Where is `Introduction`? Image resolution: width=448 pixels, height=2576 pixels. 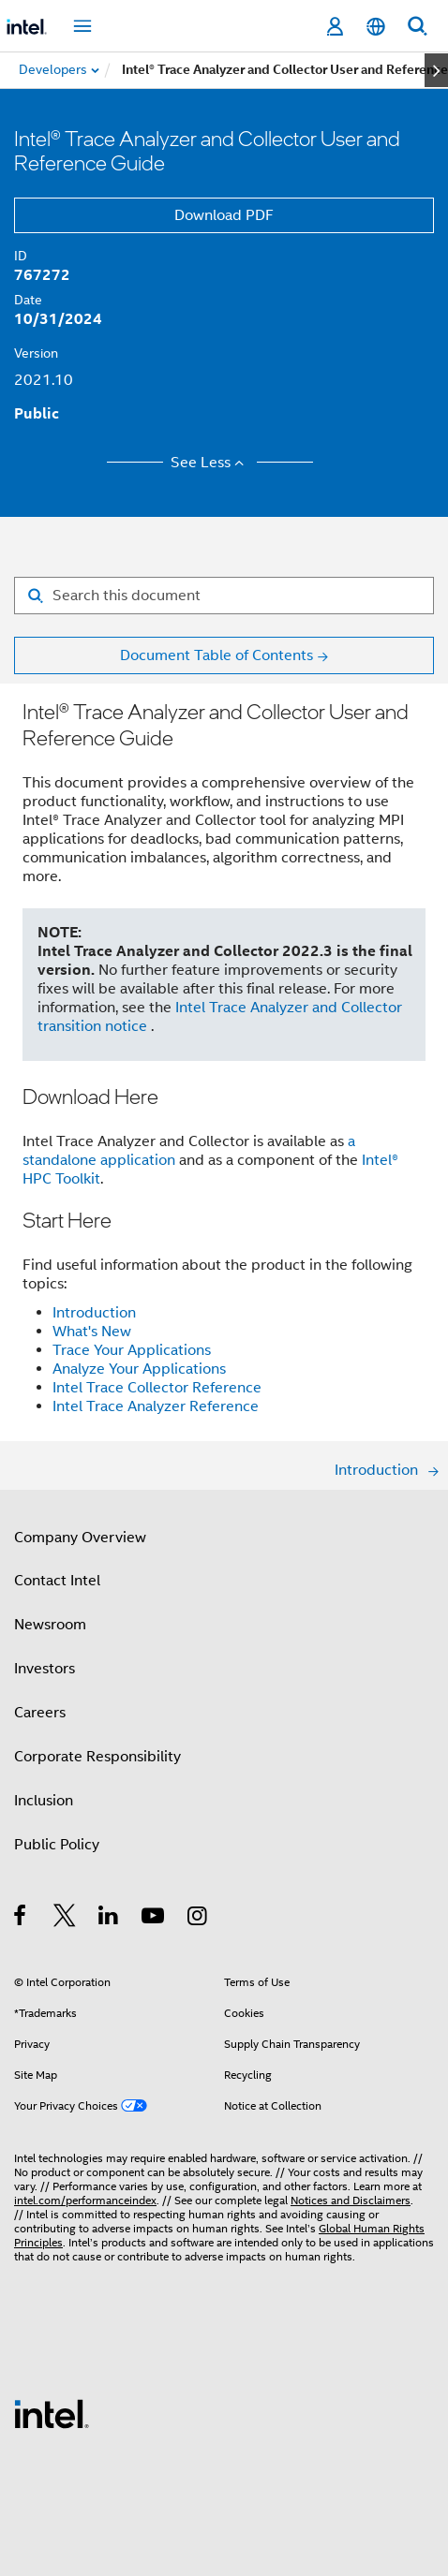
Introduction is located at coordinates (94, 1312).